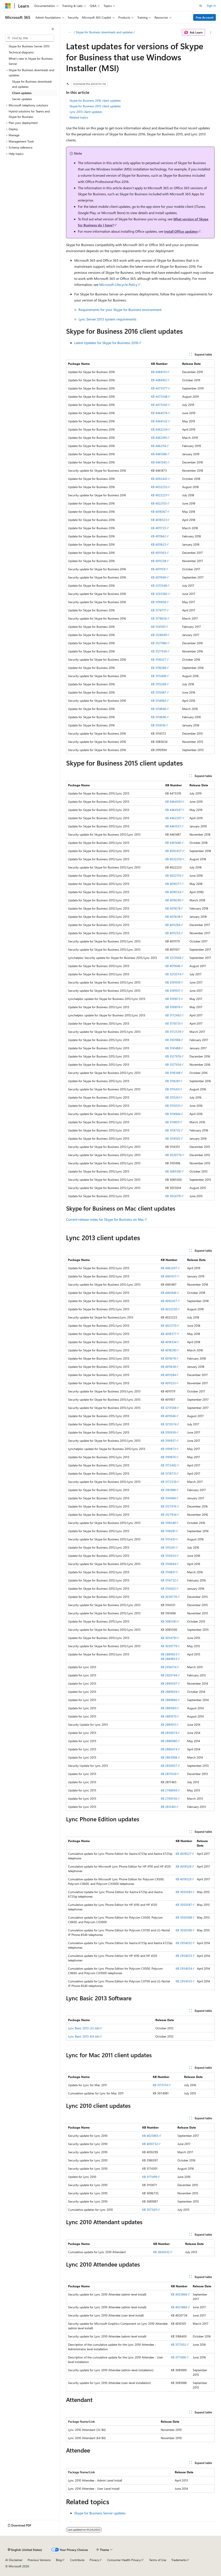  Describe the element at coordinates (172, 908) in the screenshot. I see `KB 4011678` at that location.